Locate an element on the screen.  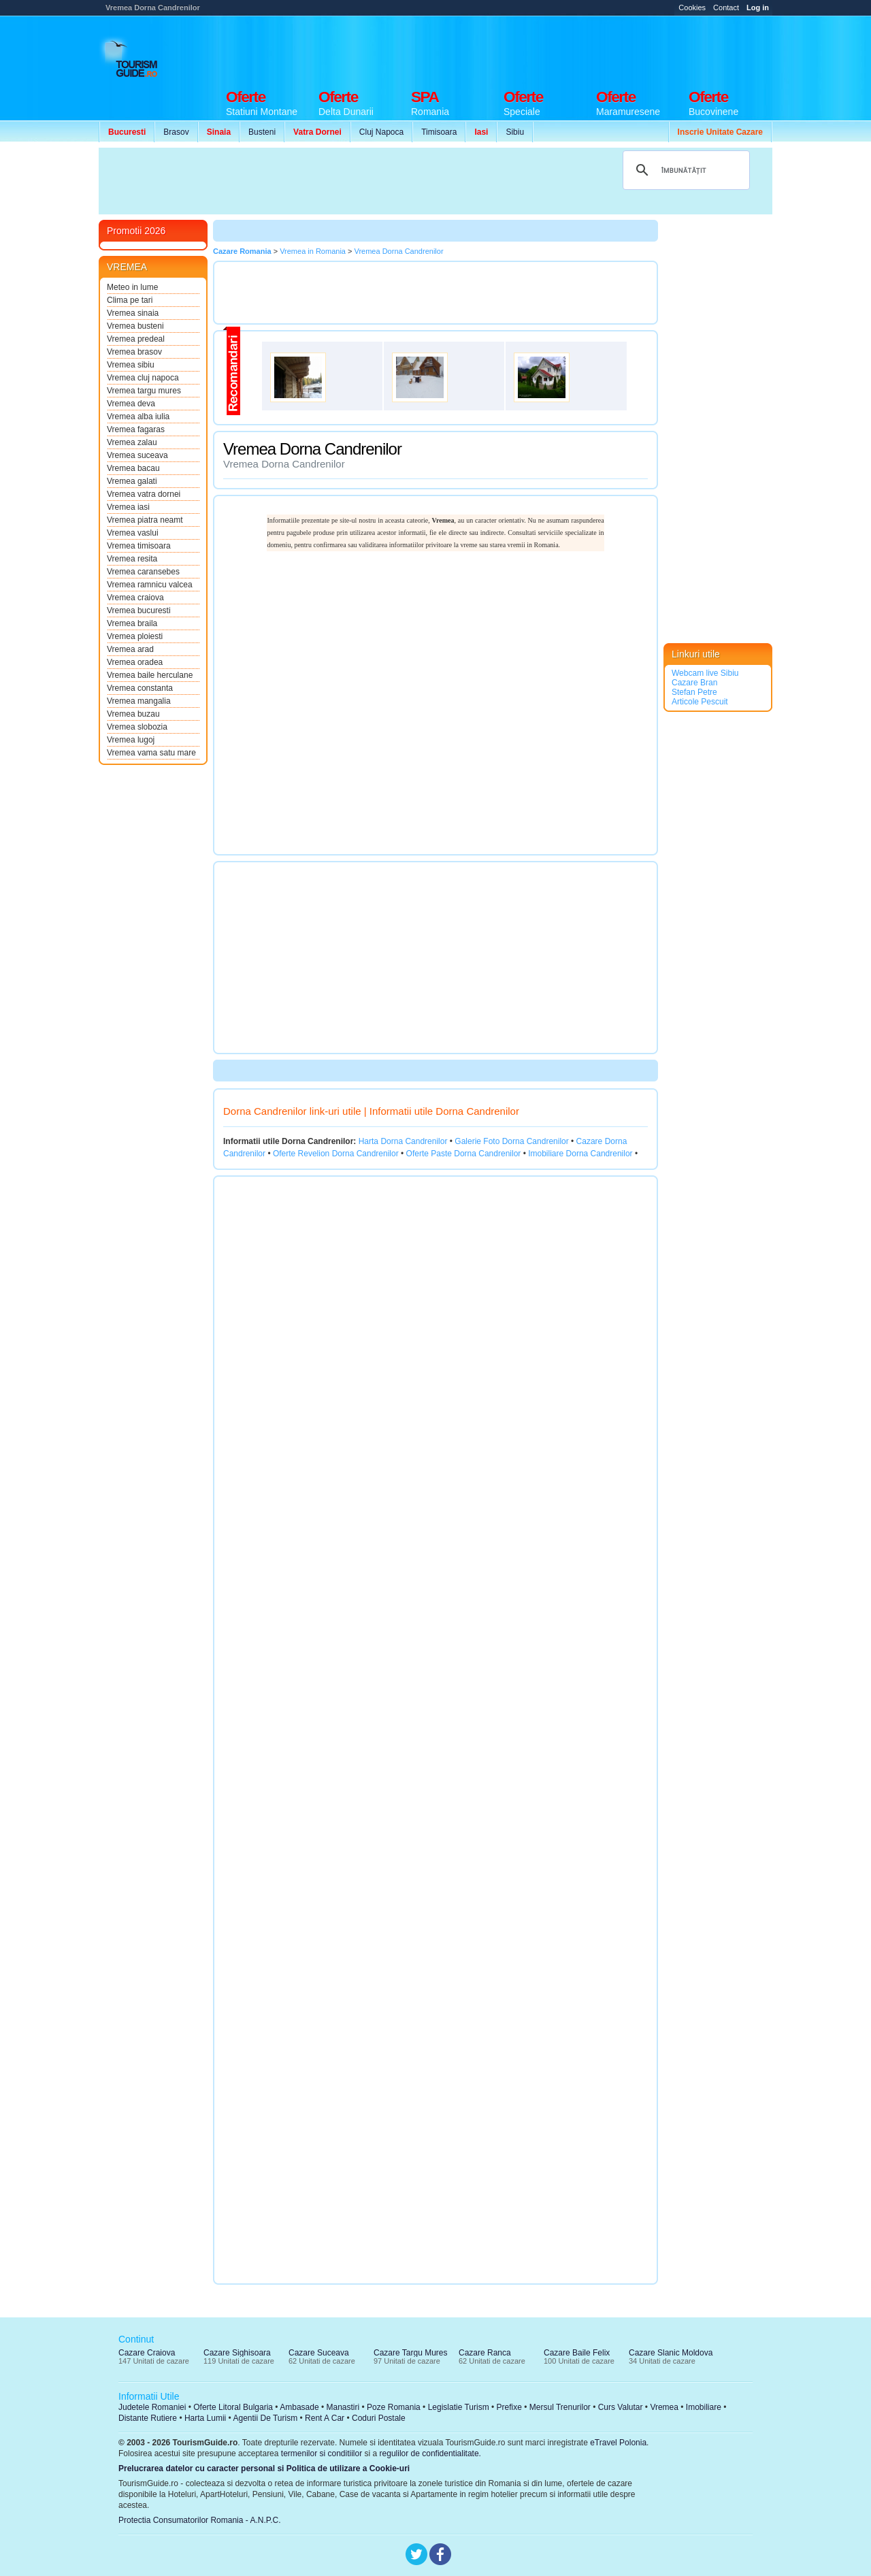
Timisoara is located at coordinates (439, 132).